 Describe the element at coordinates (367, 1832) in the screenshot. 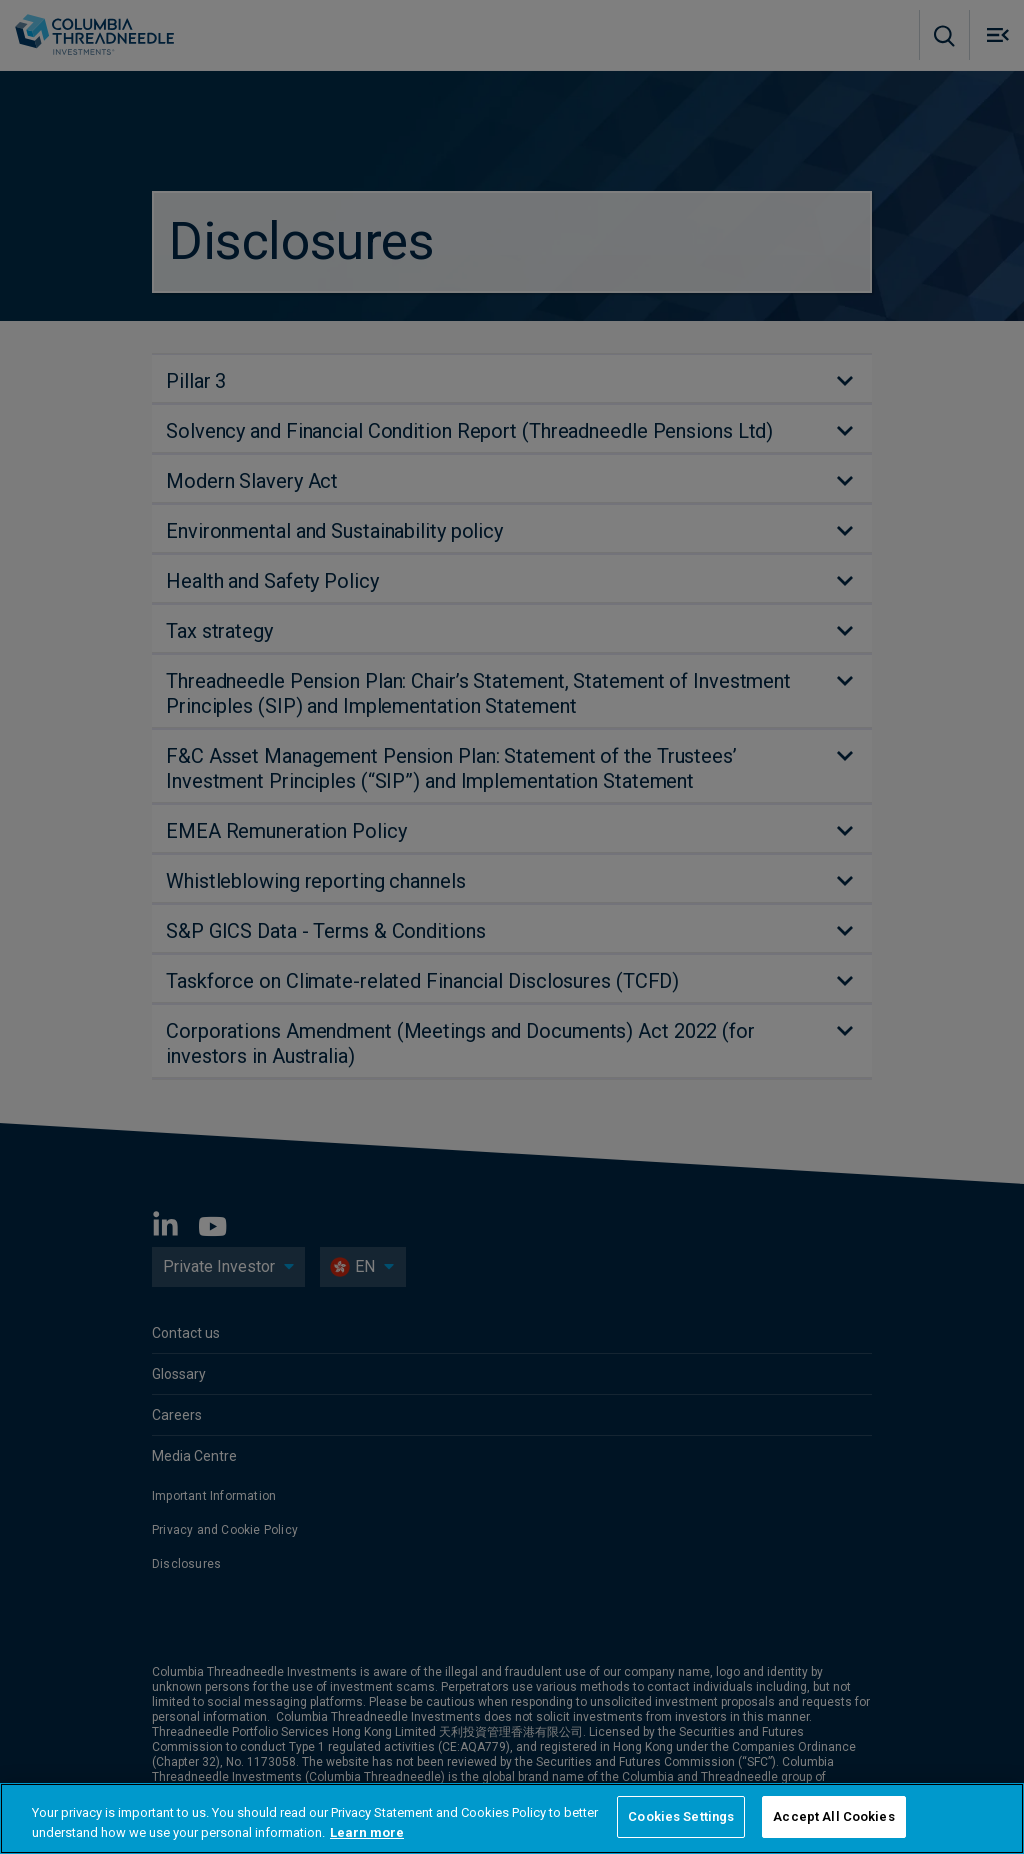

I see `Learn more [More information about your privacy, opens in a new tab]` at that location.